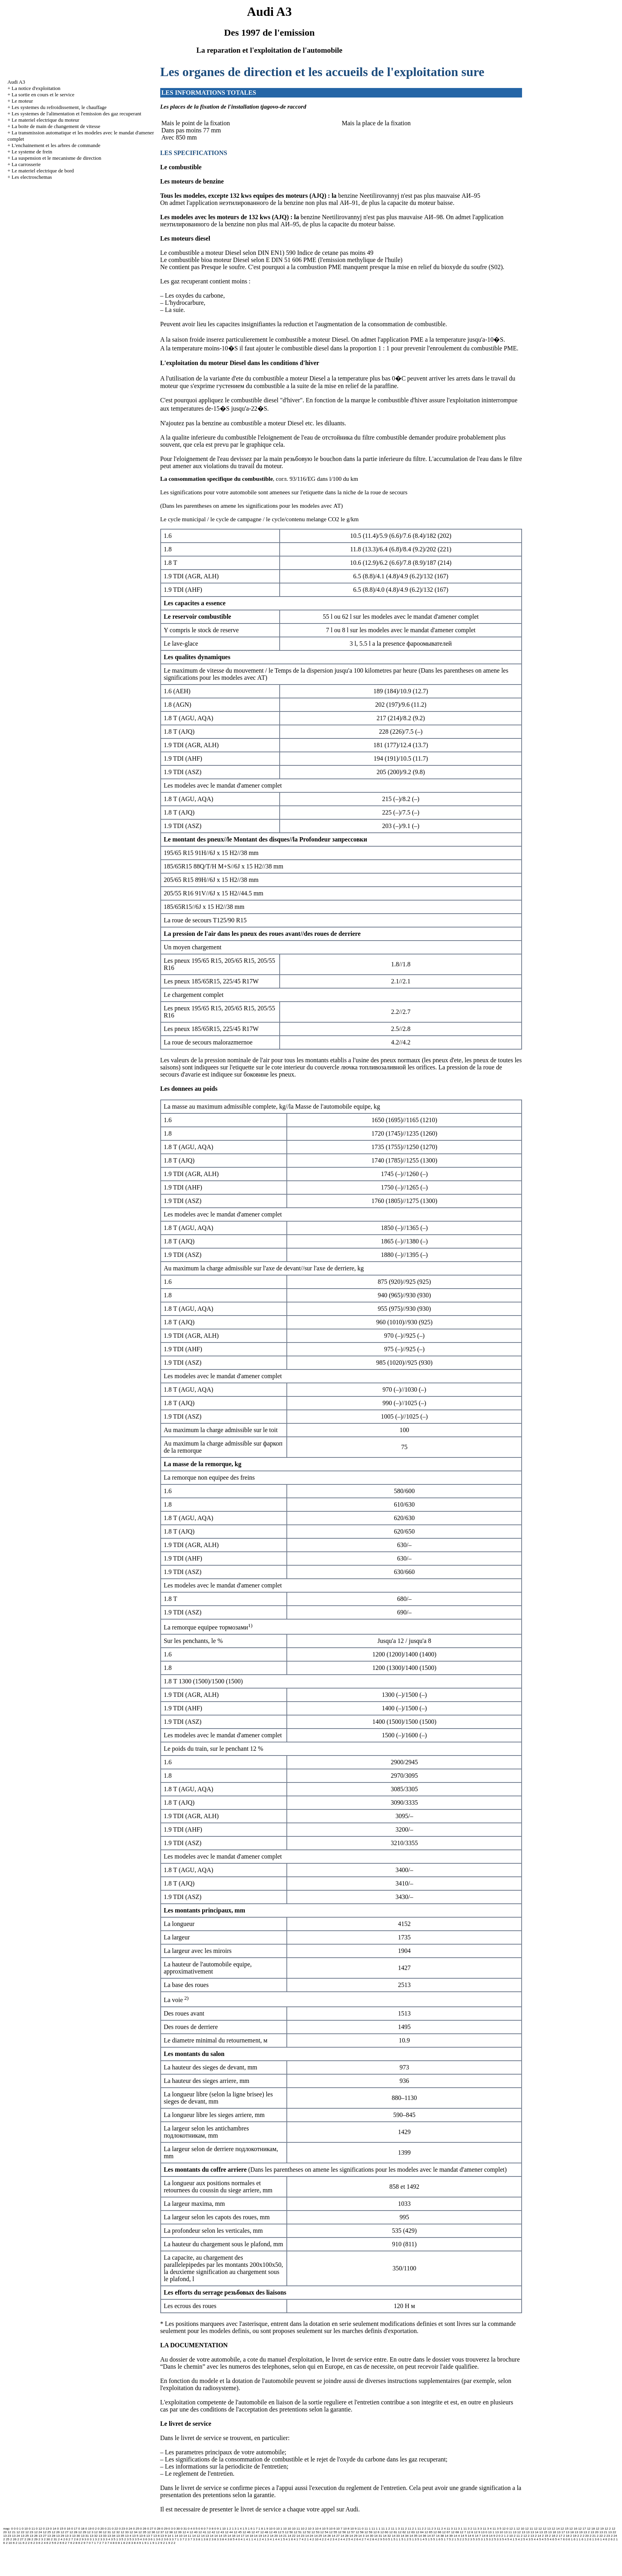 The width and height of the screenshot is (622, 2576). I want to click on 8 3, so click(131, 2543).